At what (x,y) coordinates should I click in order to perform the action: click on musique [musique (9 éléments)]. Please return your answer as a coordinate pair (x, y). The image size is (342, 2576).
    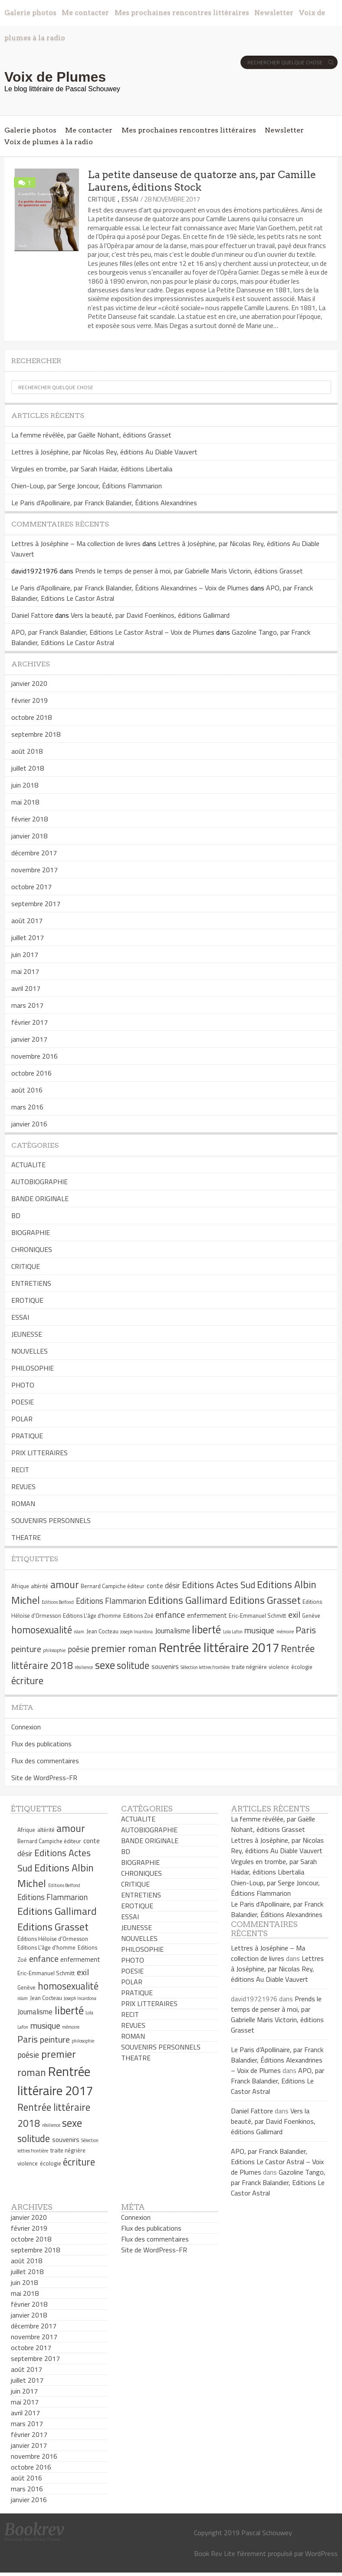
    Looking at the image, I should click on (259, 1630).